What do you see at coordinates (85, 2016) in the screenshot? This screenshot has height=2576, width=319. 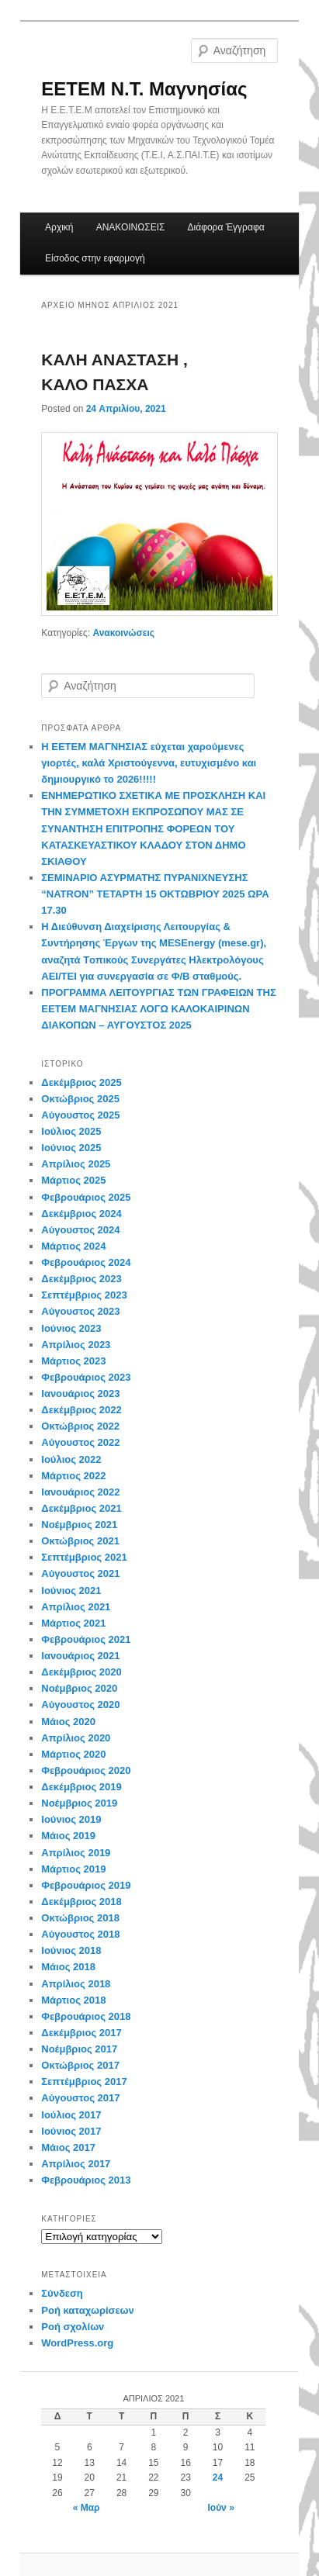 I see `Φεβρουάριος 2018` at bounding box center [85, 2016].